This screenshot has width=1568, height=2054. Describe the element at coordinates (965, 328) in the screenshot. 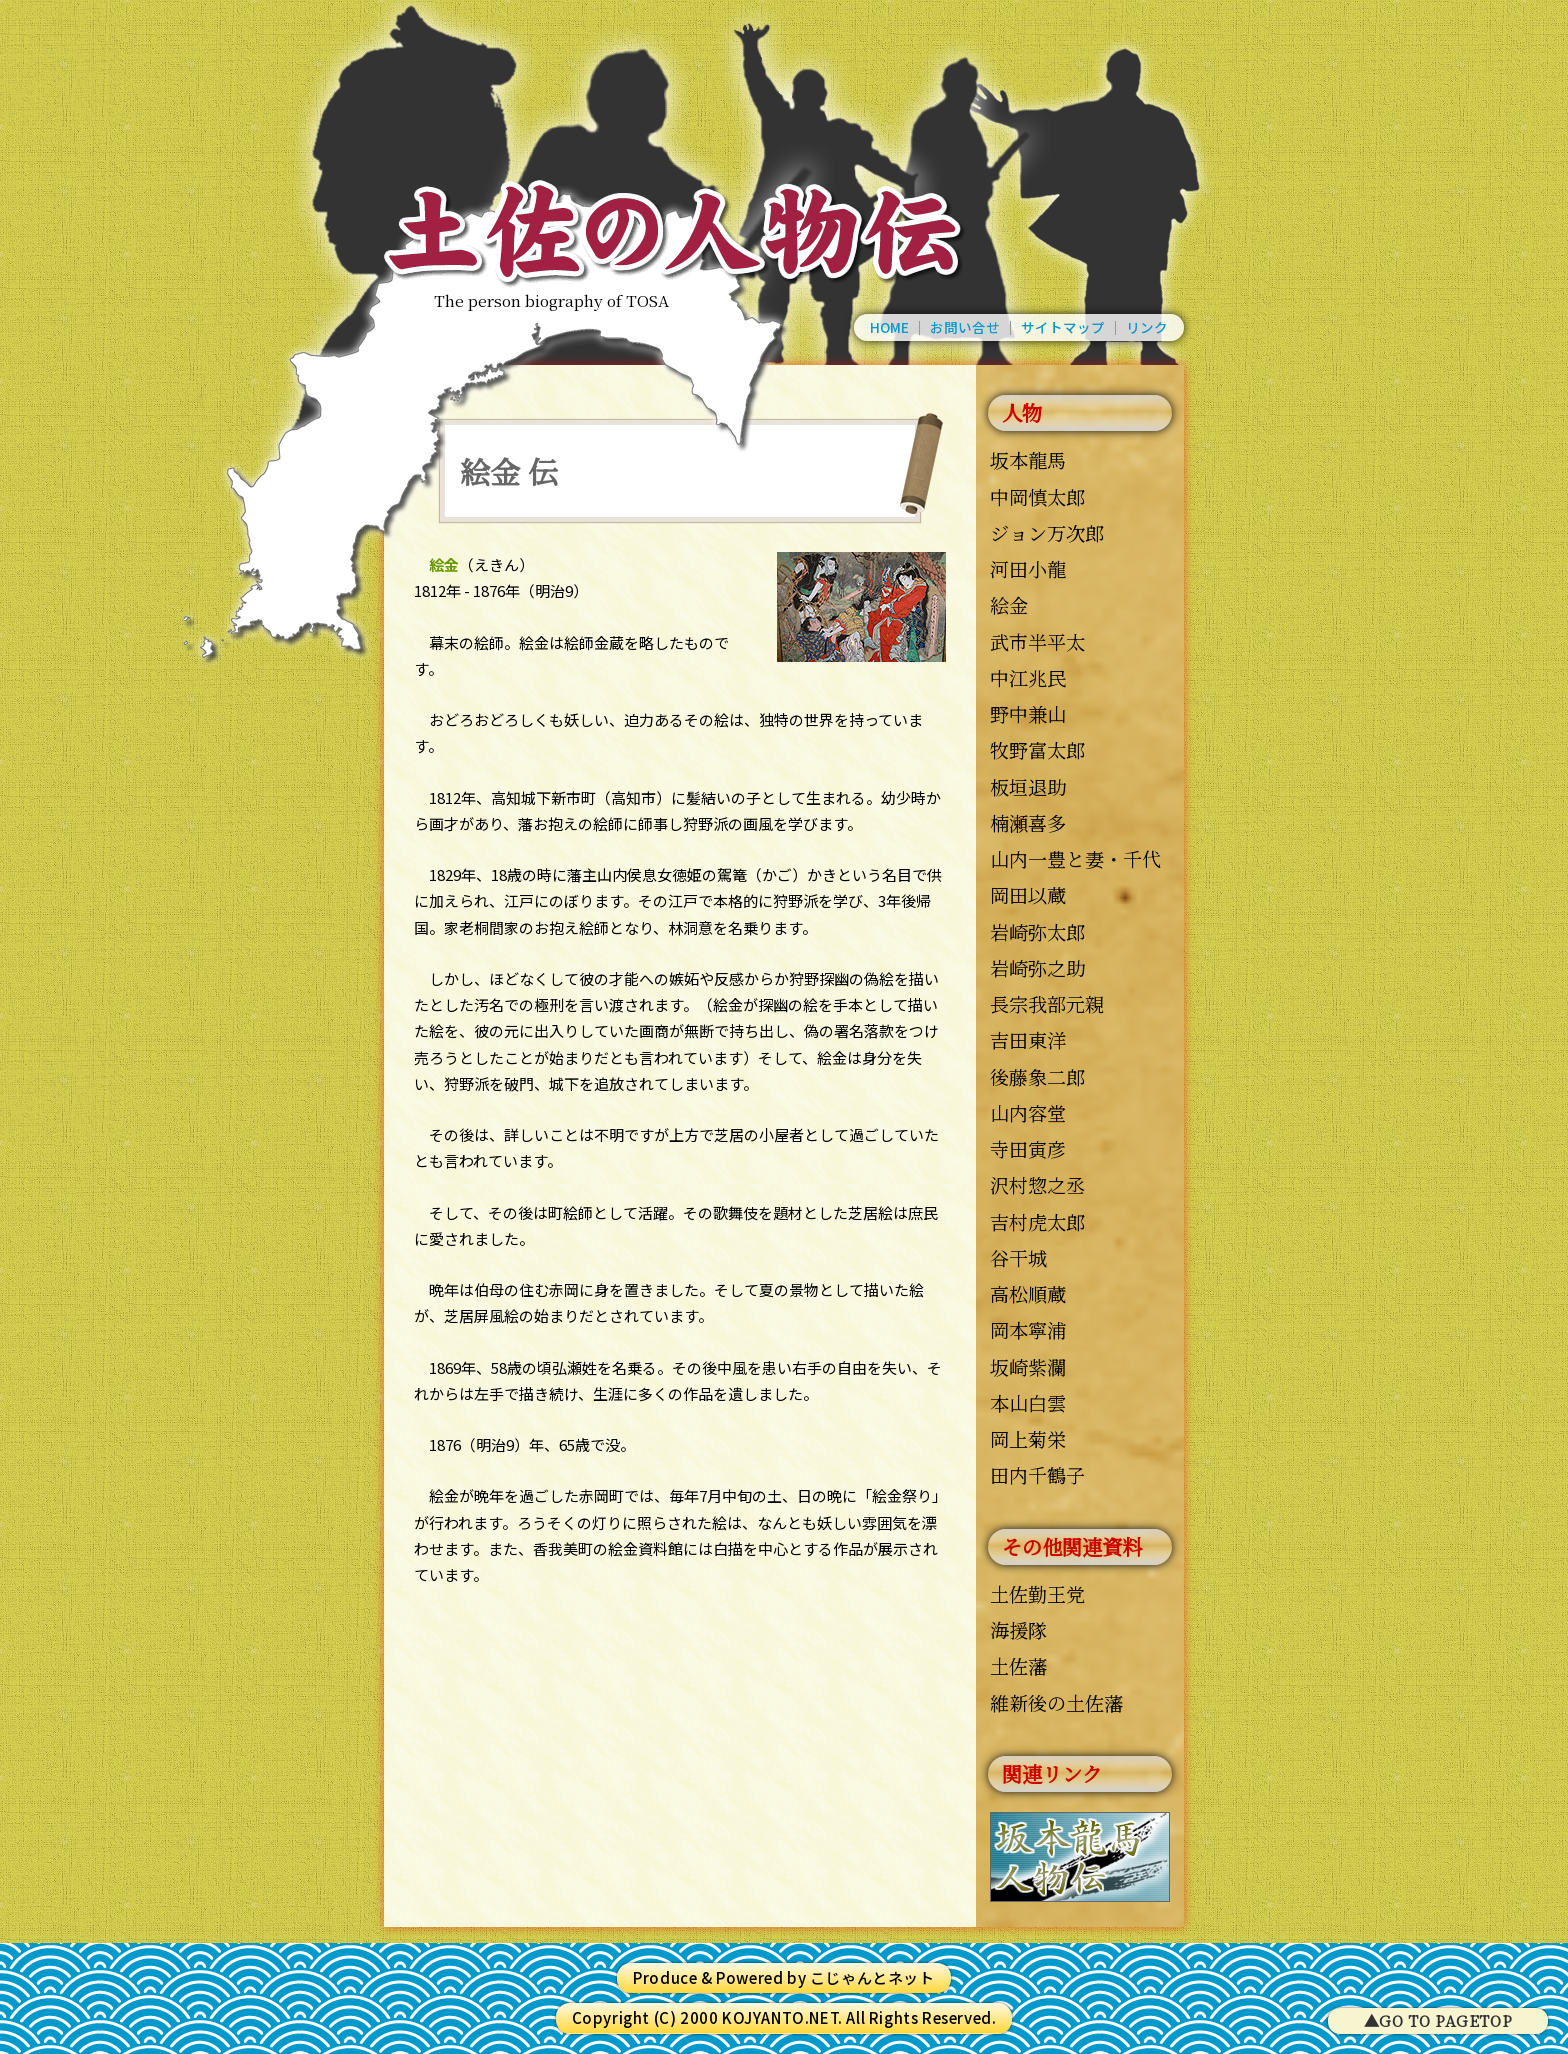

I see `お問い合せ` at that location.